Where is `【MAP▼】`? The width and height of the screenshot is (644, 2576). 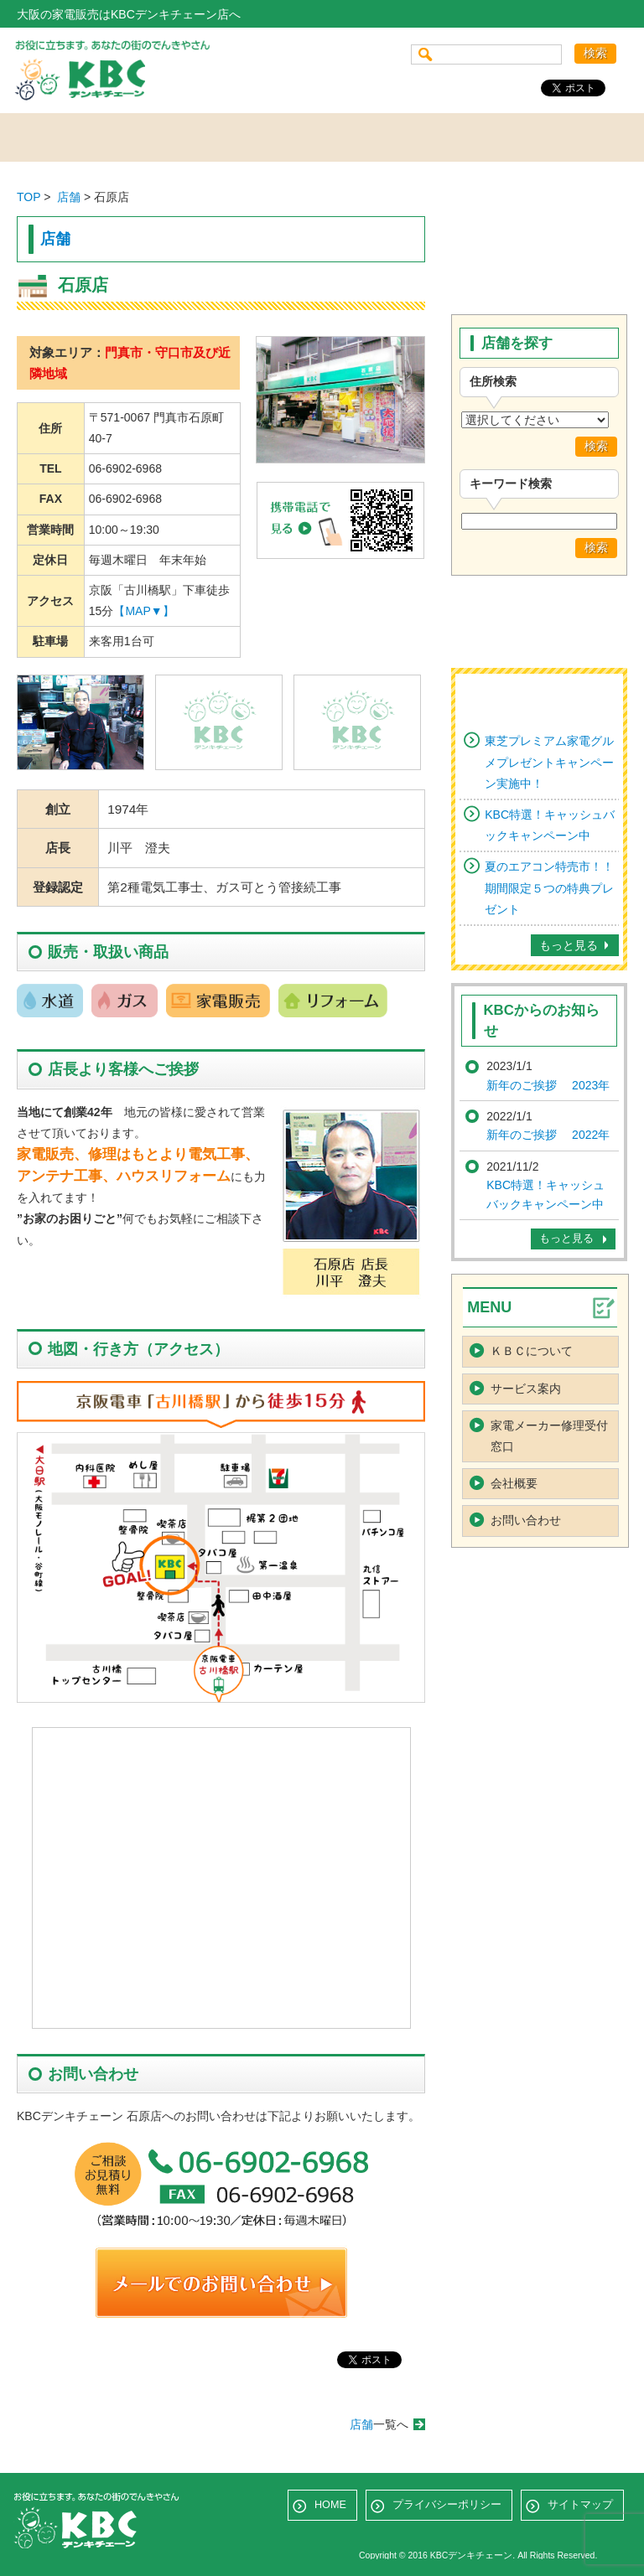
【MAP▼】 is located at coordinates (143, 611).